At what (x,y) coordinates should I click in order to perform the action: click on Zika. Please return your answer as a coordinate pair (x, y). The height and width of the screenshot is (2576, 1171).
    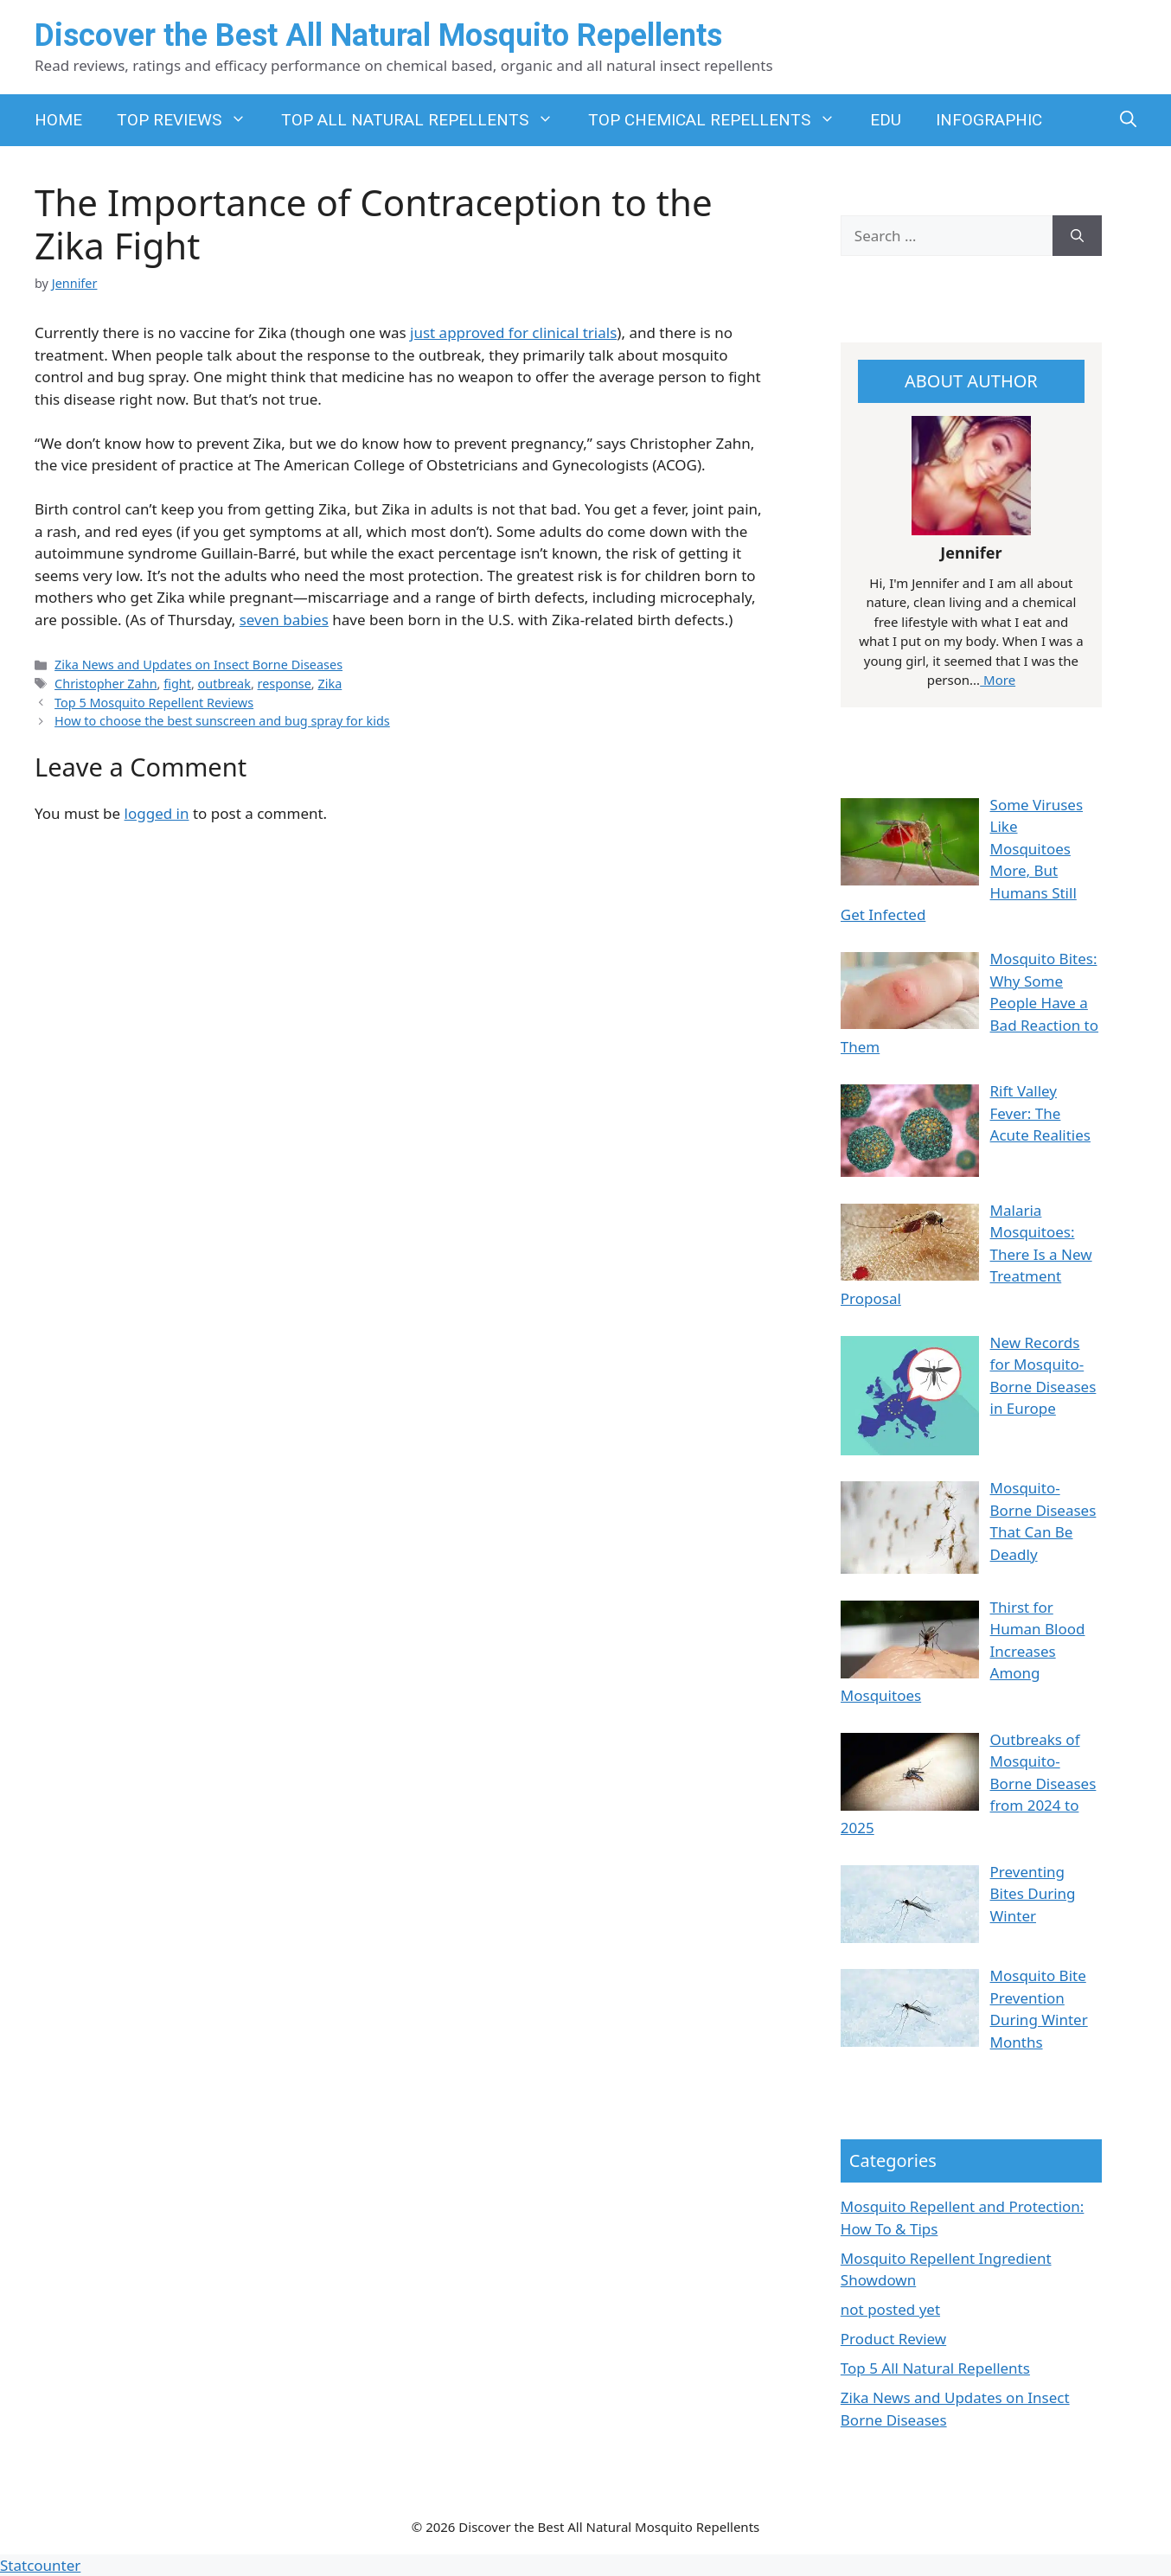
    Looking at the image, I should click on (329, 683).